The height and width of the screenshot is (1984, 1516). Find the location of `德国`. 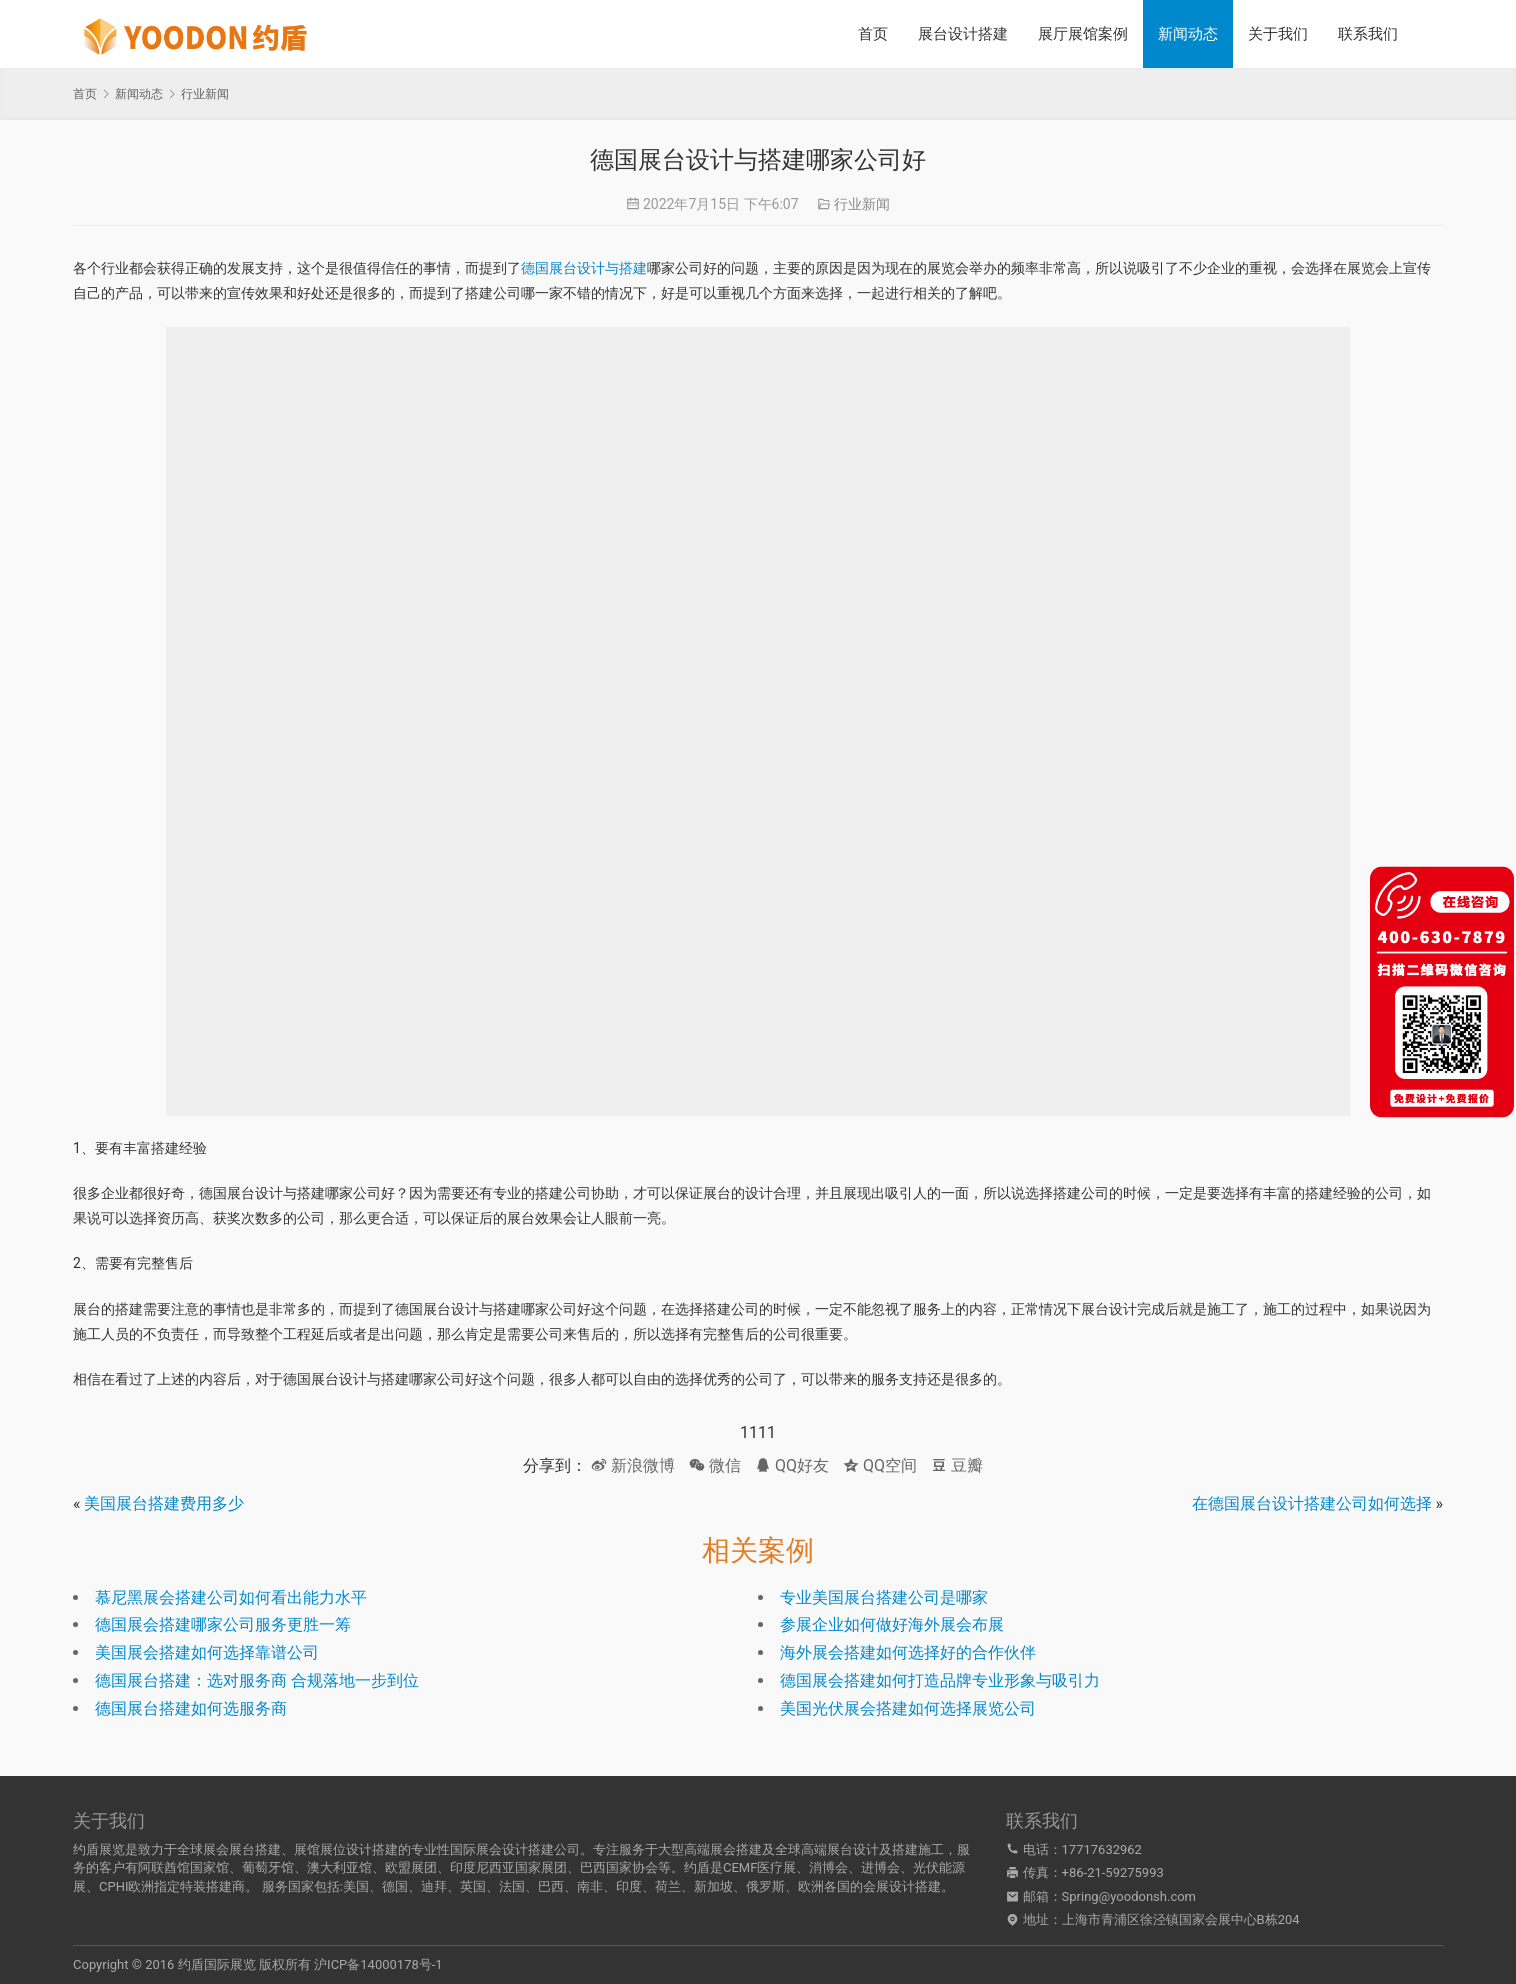

德国 is located at coordinates (395, 1886).